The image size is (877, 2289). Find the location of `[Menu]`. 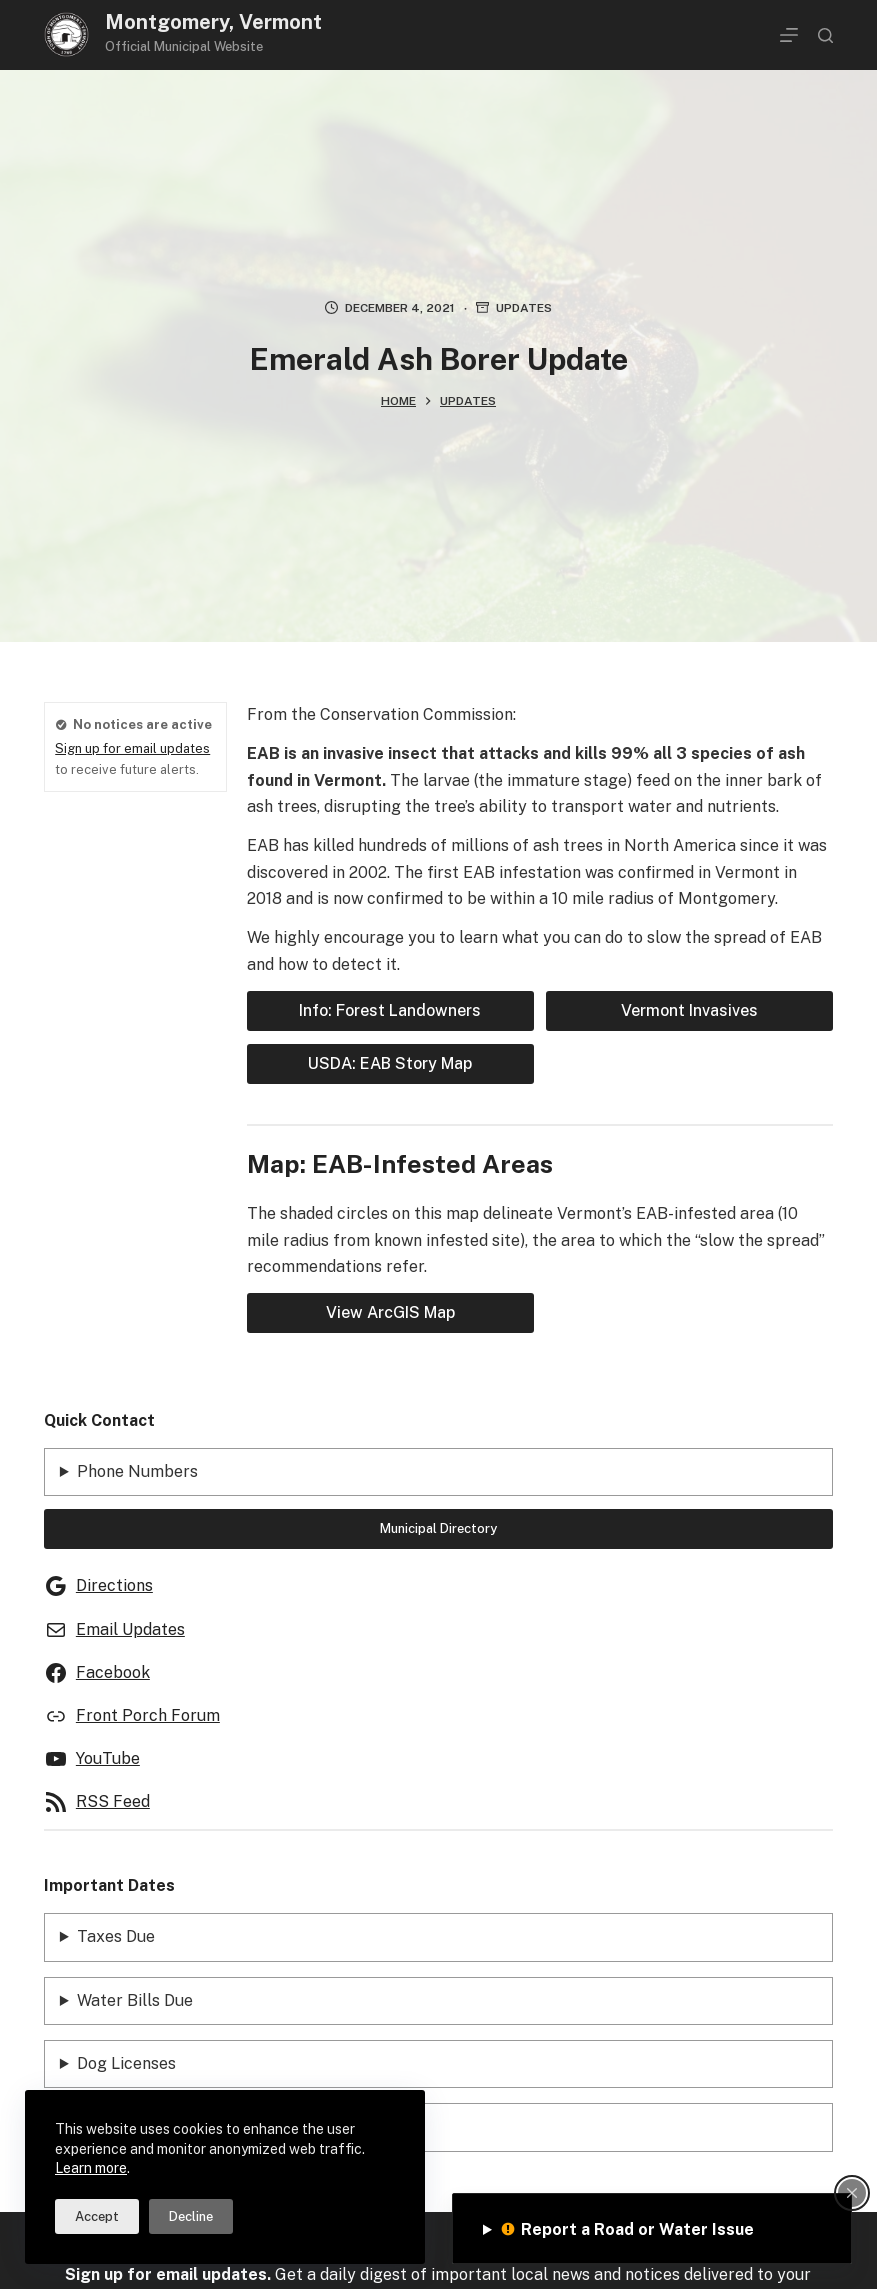

[Menu] is located at coordinates (789, 35).